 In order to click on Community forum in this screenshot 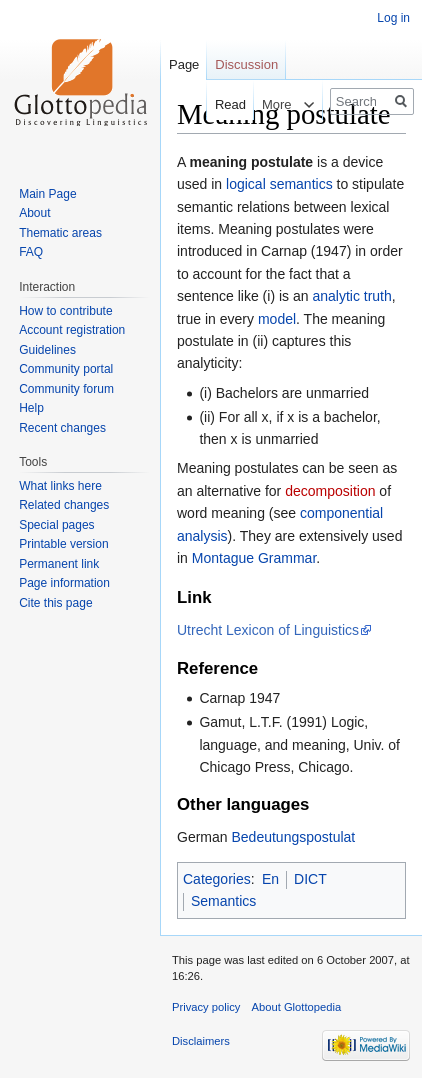, I will do `click(66, 389)`.